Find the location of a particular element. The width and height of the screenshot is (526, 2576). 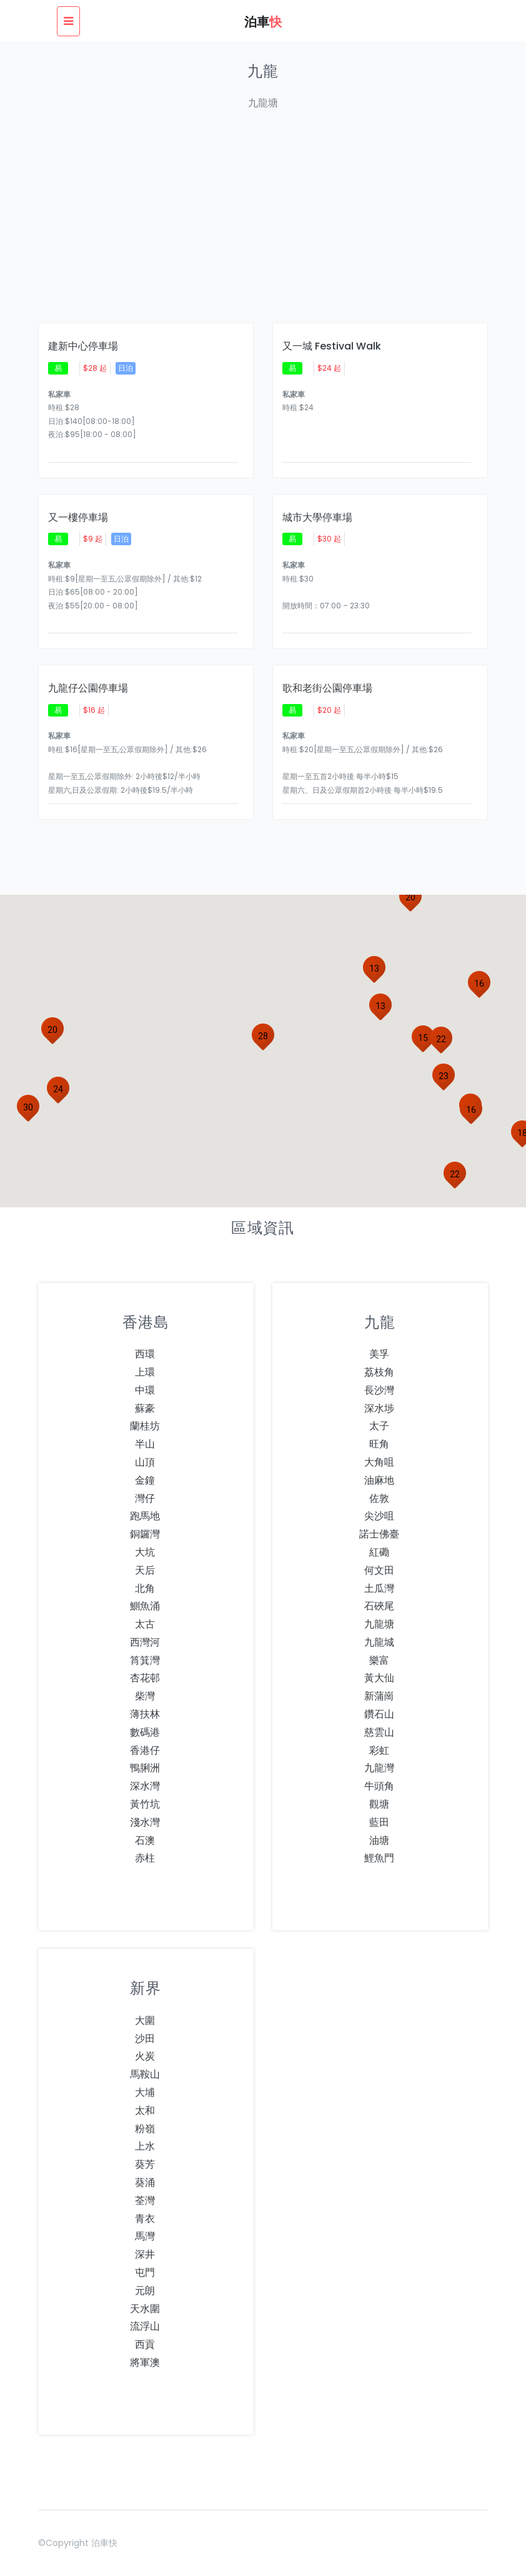

何文田 is located at coordinates (379, 1570).